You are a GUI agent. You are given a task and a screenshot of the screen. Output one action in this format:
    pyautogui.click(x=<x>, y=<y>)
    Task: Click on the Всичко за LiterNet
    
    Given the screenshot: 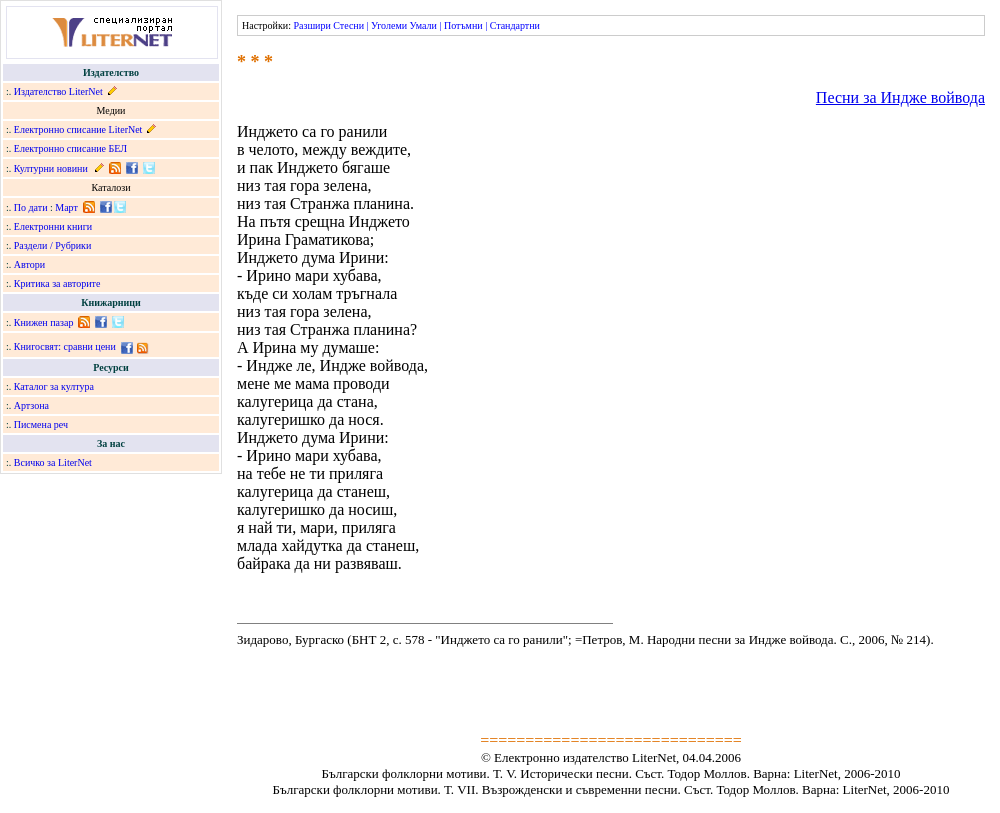 What is the action you would take?
    pyautogui.click(x=53, y=462)
    